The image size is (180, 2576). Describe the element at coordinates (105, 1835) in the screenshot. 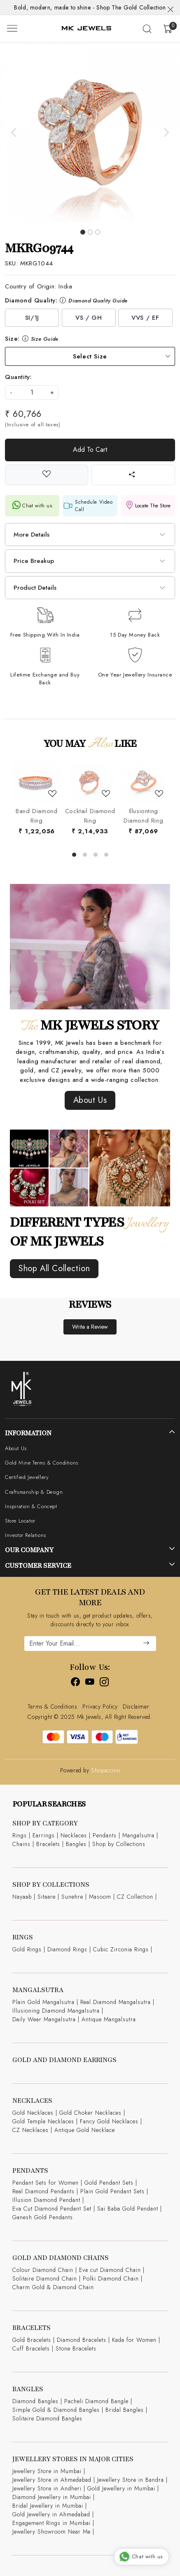

I see `Pendants` at that location.